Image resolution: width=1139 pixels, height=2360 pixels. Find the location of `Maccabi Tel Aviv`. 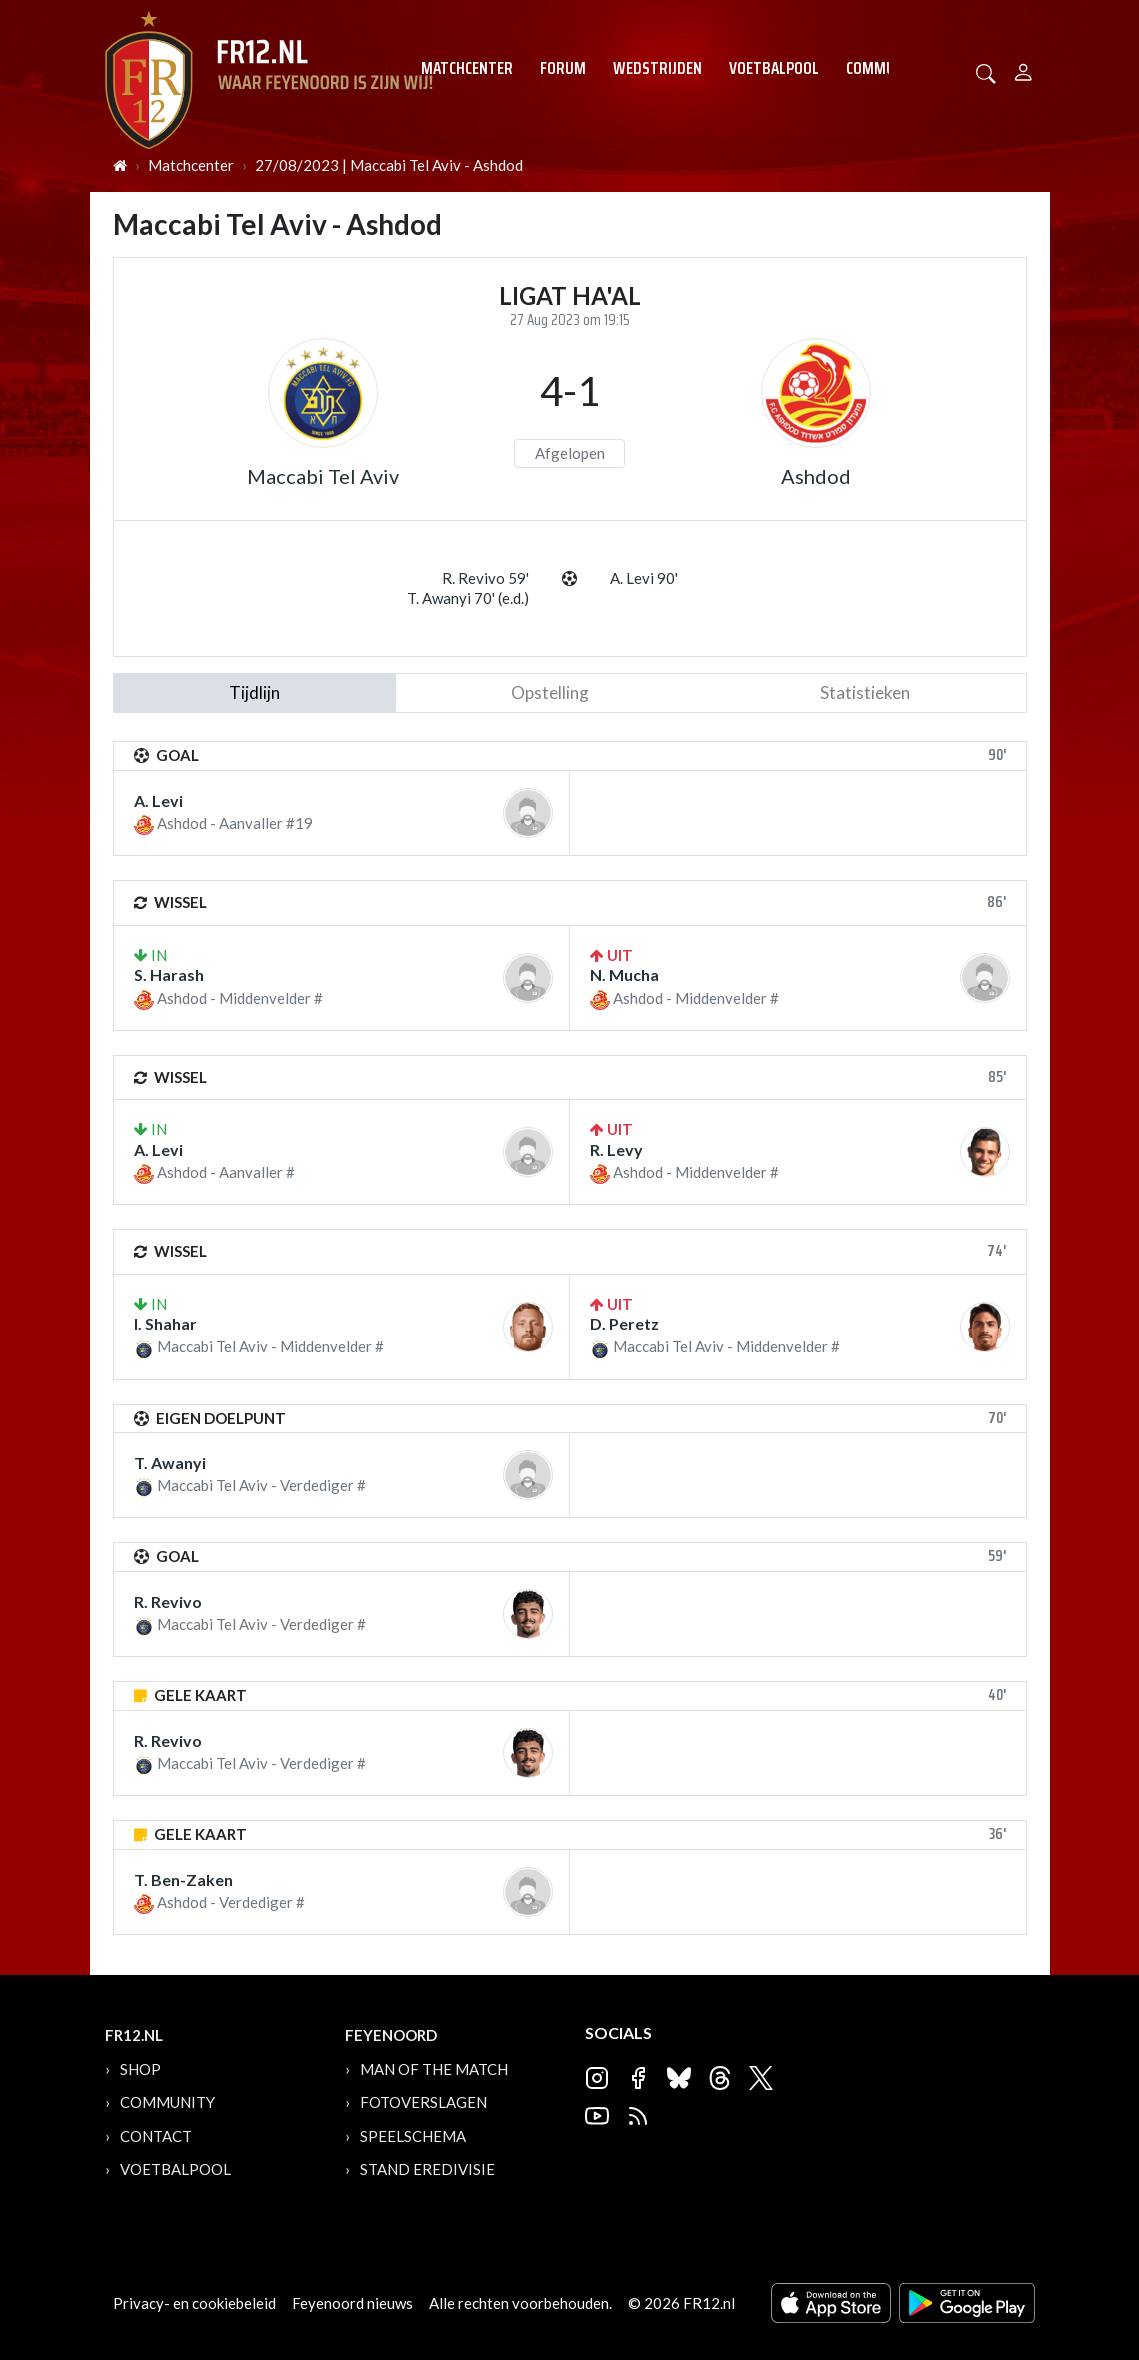

Maccabi Tel Aviv is located at coordinates (323, 476).